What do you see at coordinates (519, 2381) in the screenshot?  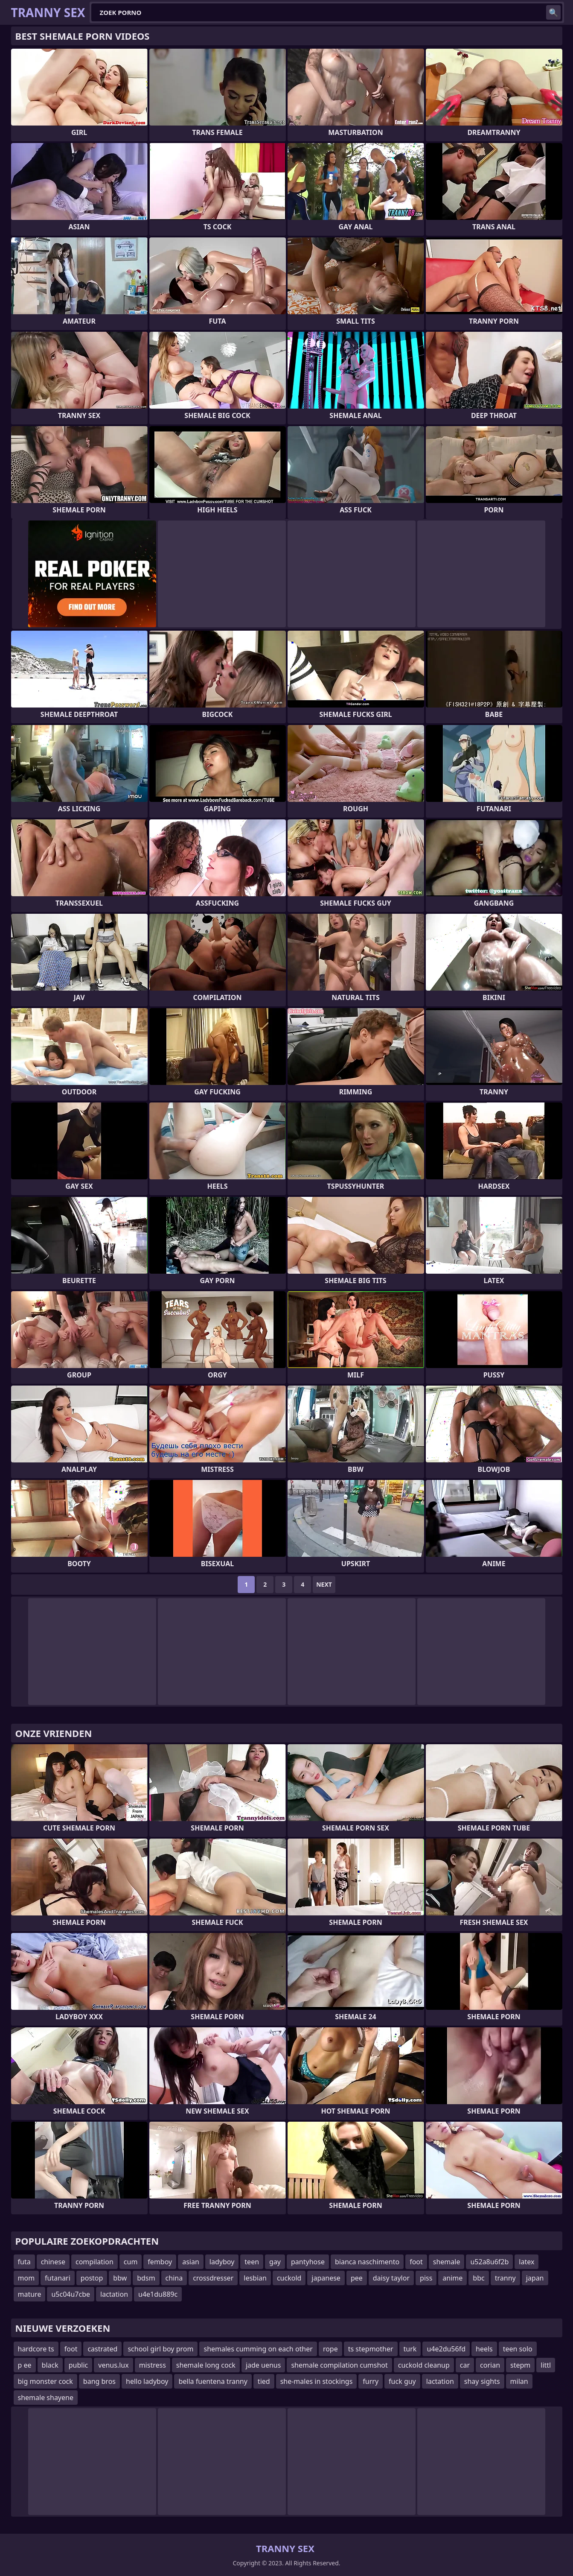 I see `milan` at bounding box center [519, 2381].